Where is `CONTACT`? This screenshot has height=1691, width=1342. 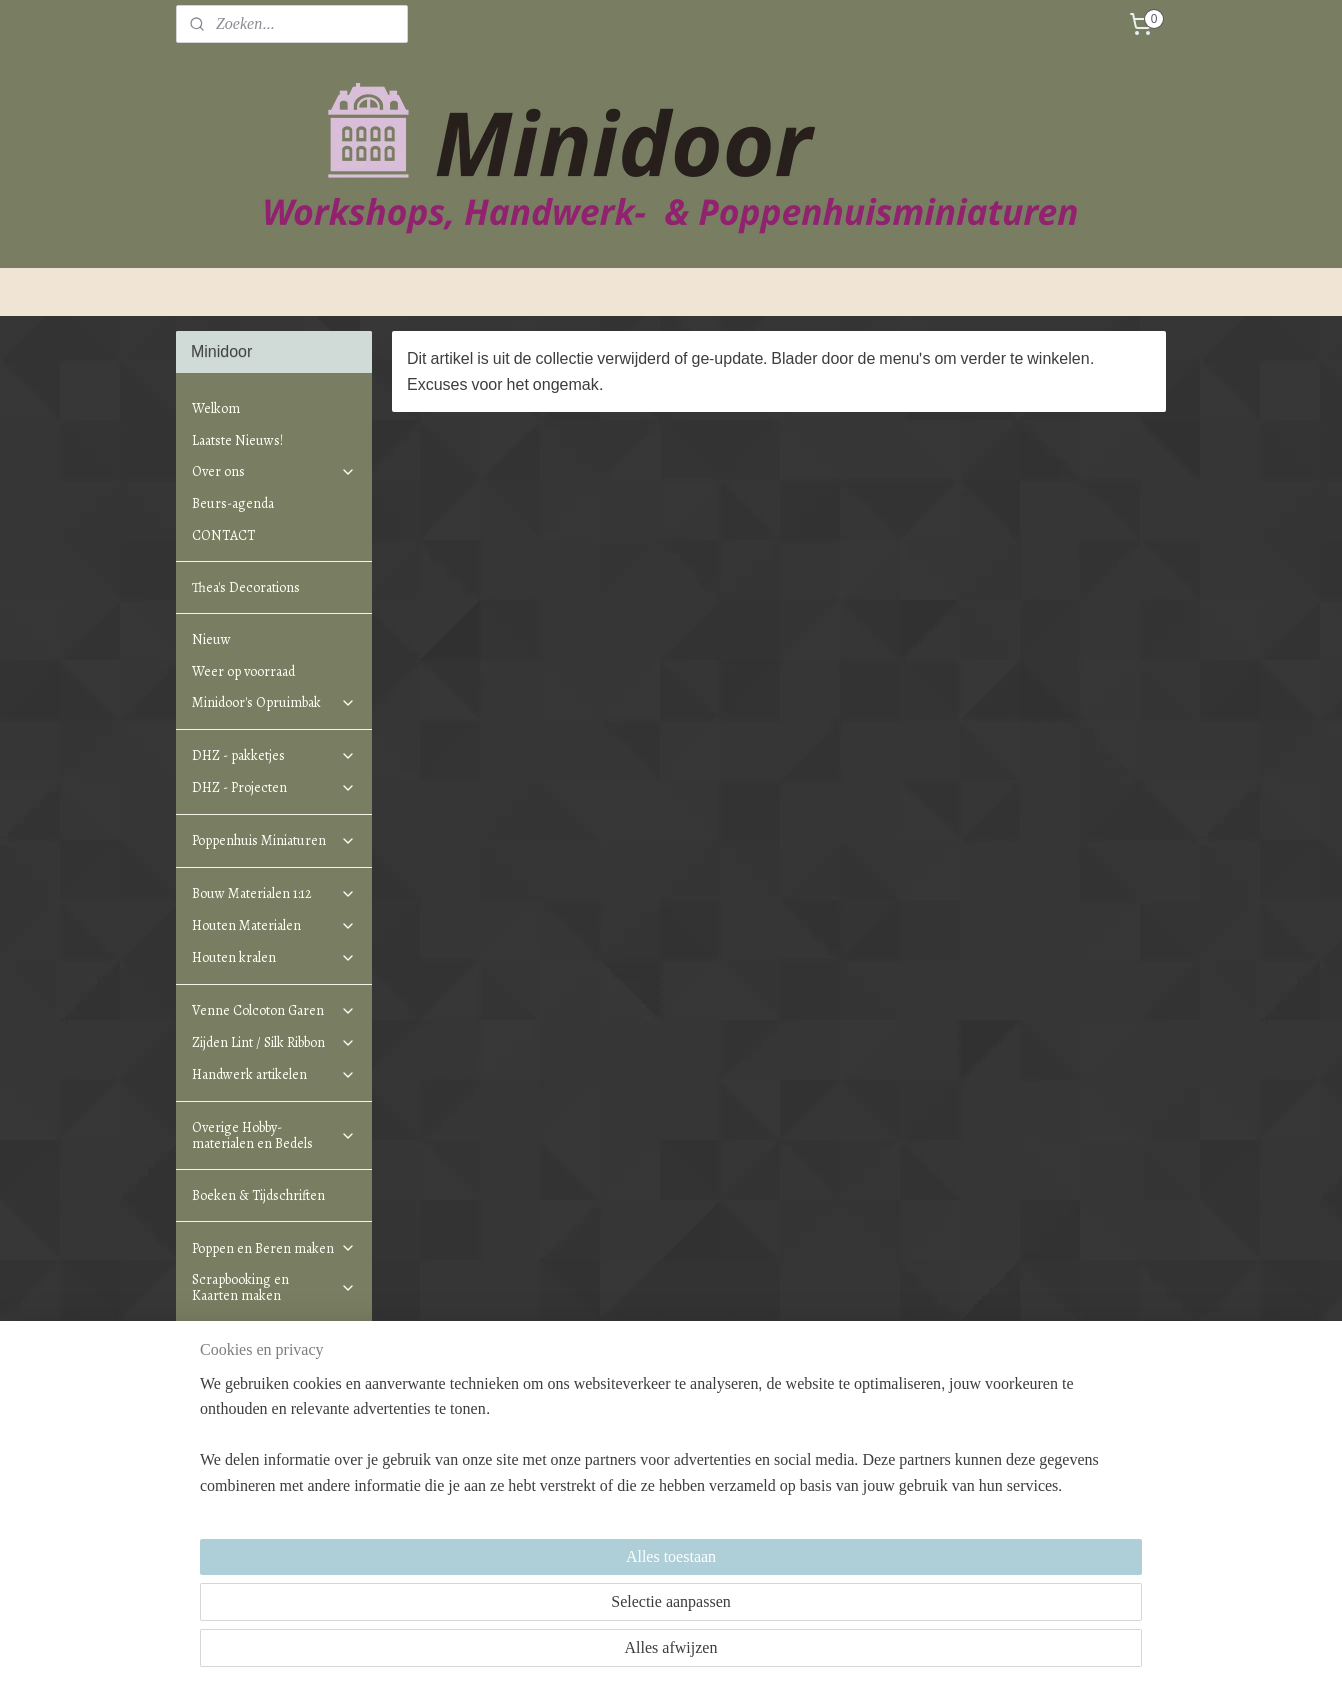
CONTACT is located at coordinates (223, 535).